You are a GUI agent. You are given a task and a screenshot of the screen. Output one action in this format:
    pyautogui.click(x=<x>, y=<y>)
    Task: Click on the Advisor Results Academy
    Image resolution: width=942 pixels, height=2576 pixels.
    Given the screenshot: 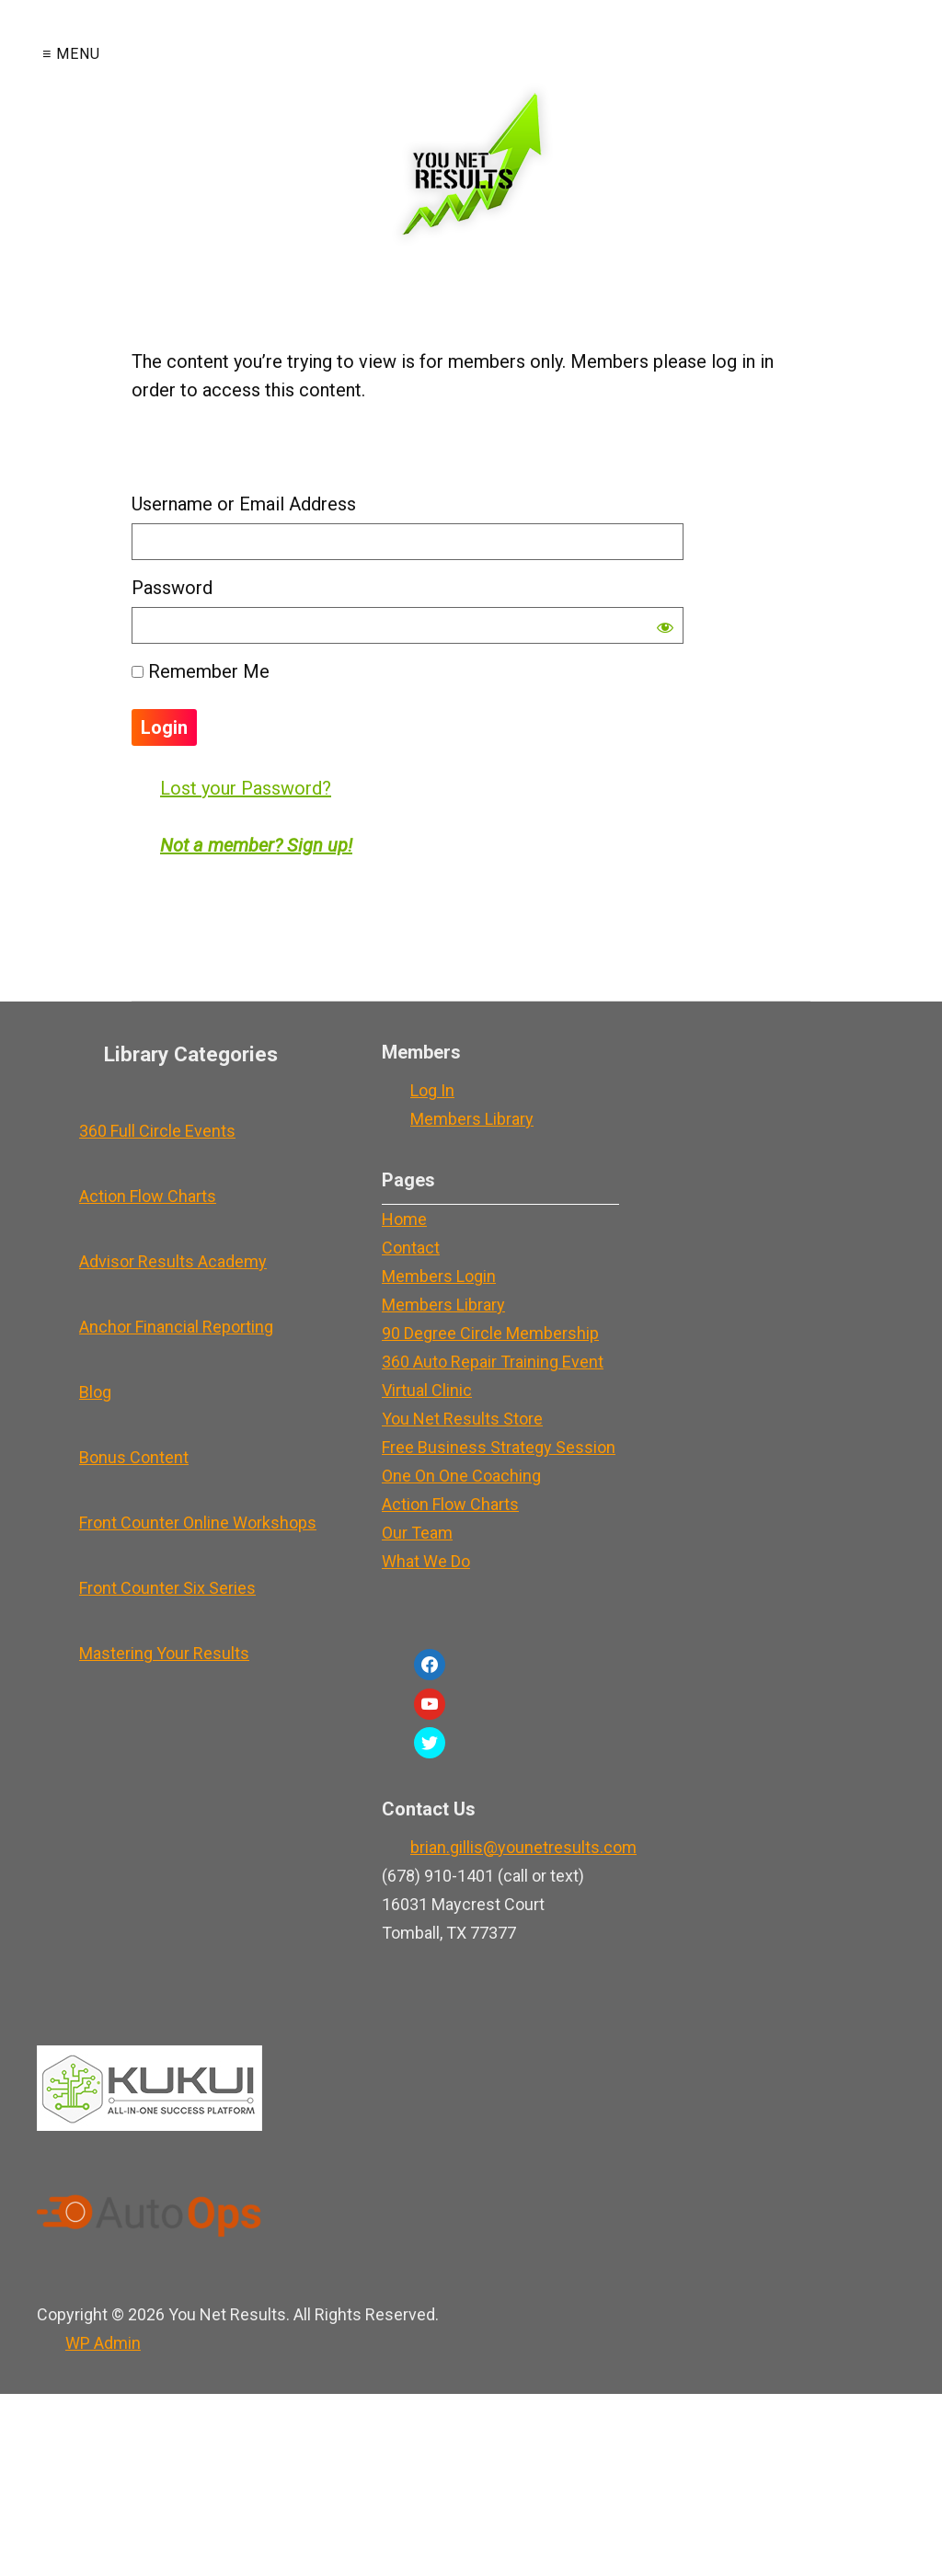 What is the action you would take?
    pyautogui.click(x=173, y=1261)
    